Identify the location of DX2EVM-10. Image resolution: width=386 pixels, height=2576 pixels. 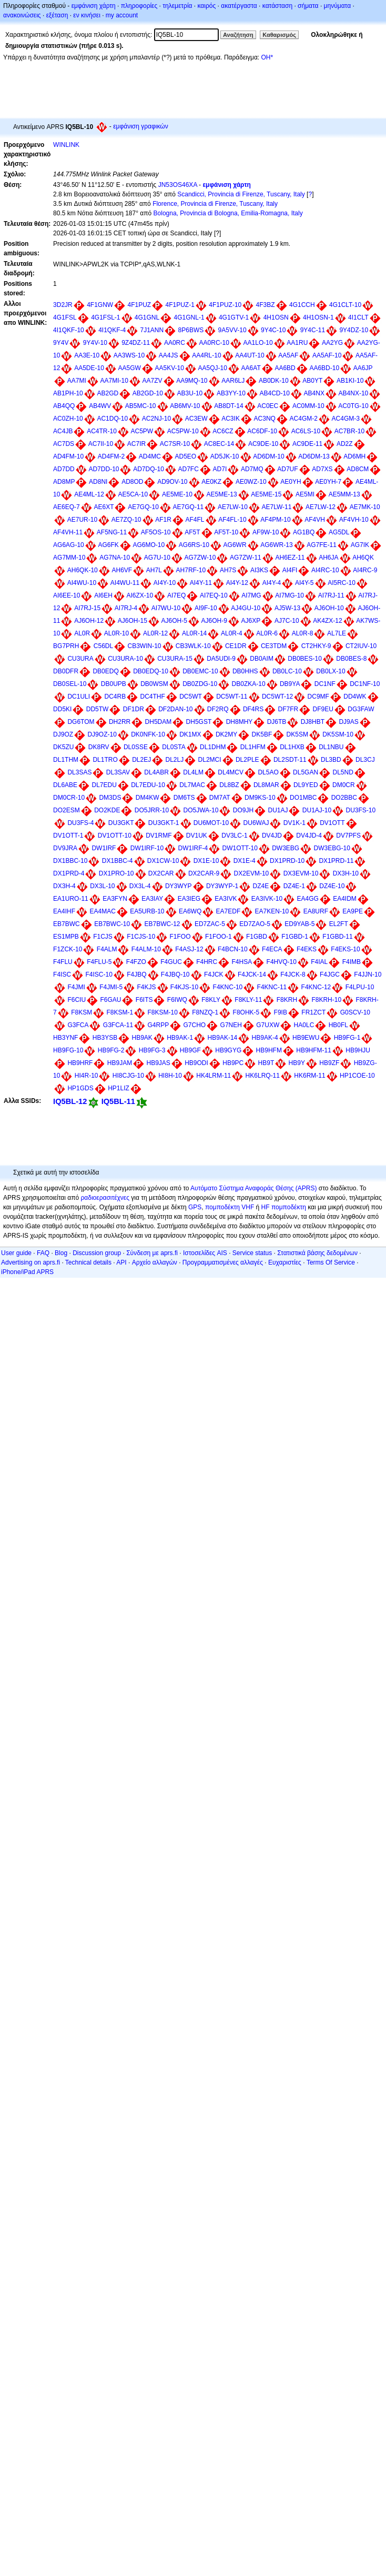
(251, 873).